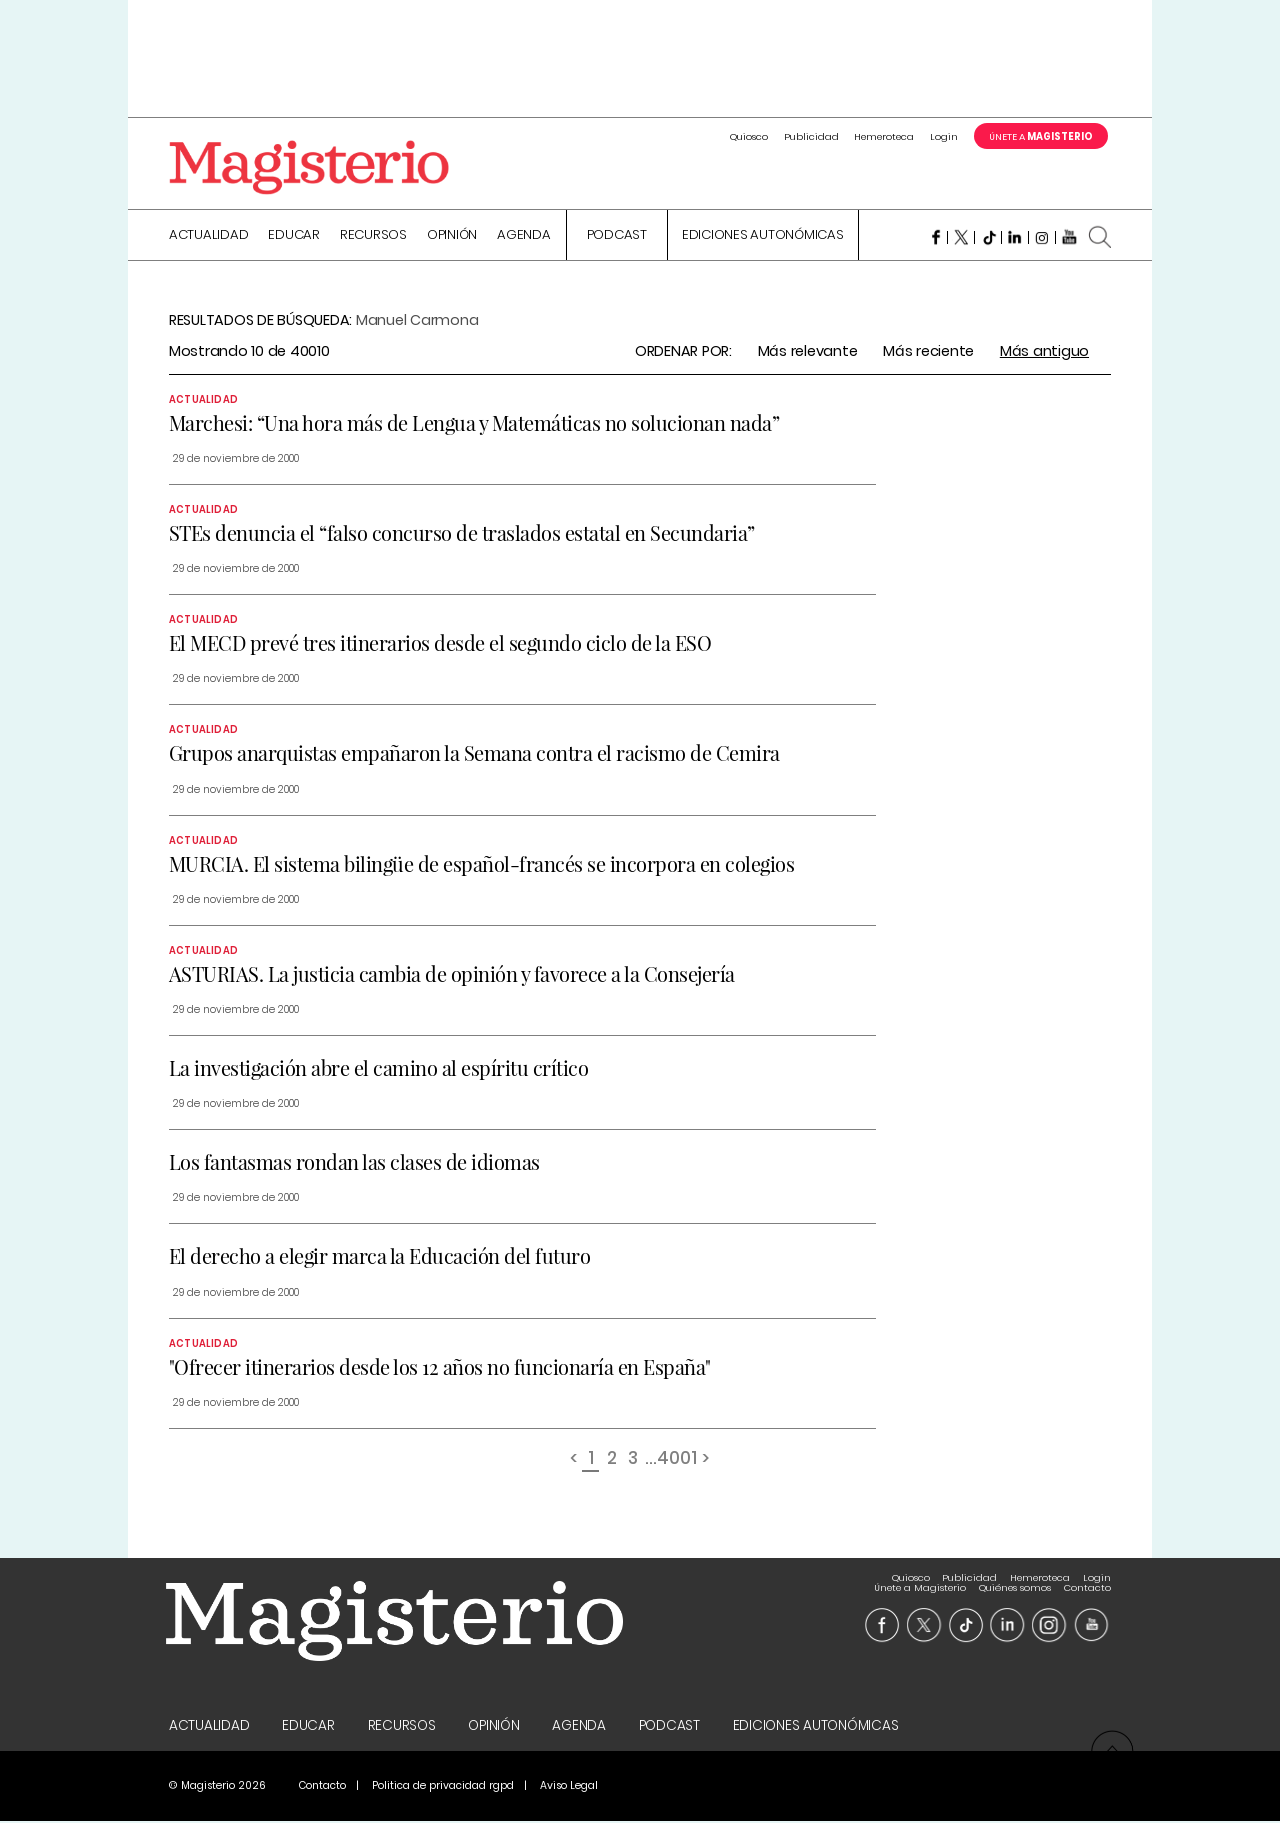  What do you see at coordinates (524, 237) in the screenshot?
I see `Agenda` at bounding box center [524, 237].